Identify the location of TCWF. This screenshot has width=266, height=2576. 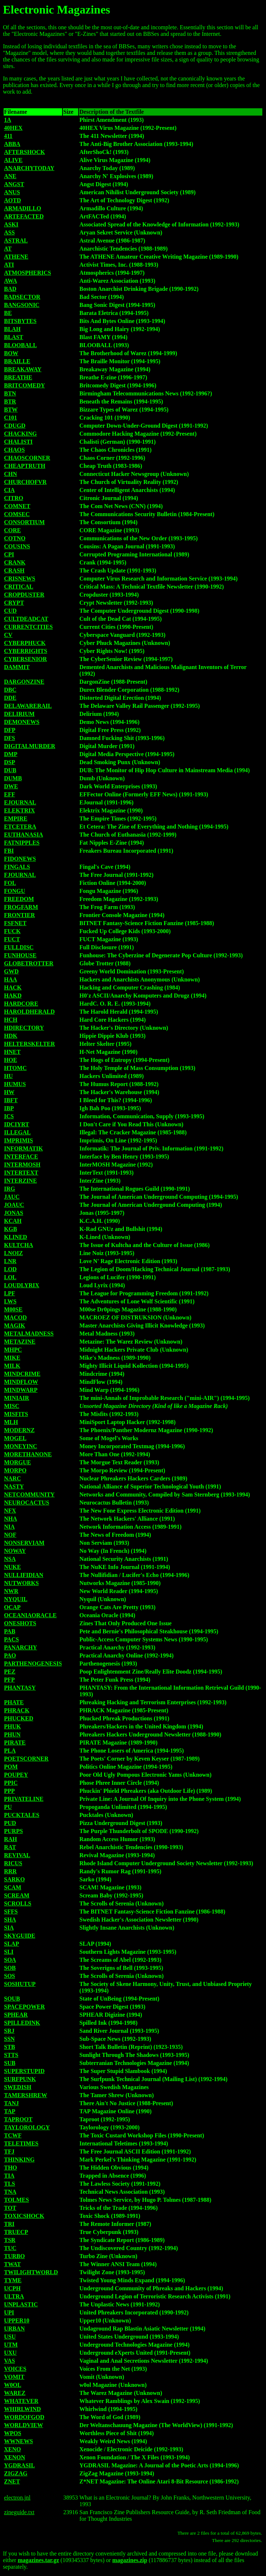
(13, 2135).